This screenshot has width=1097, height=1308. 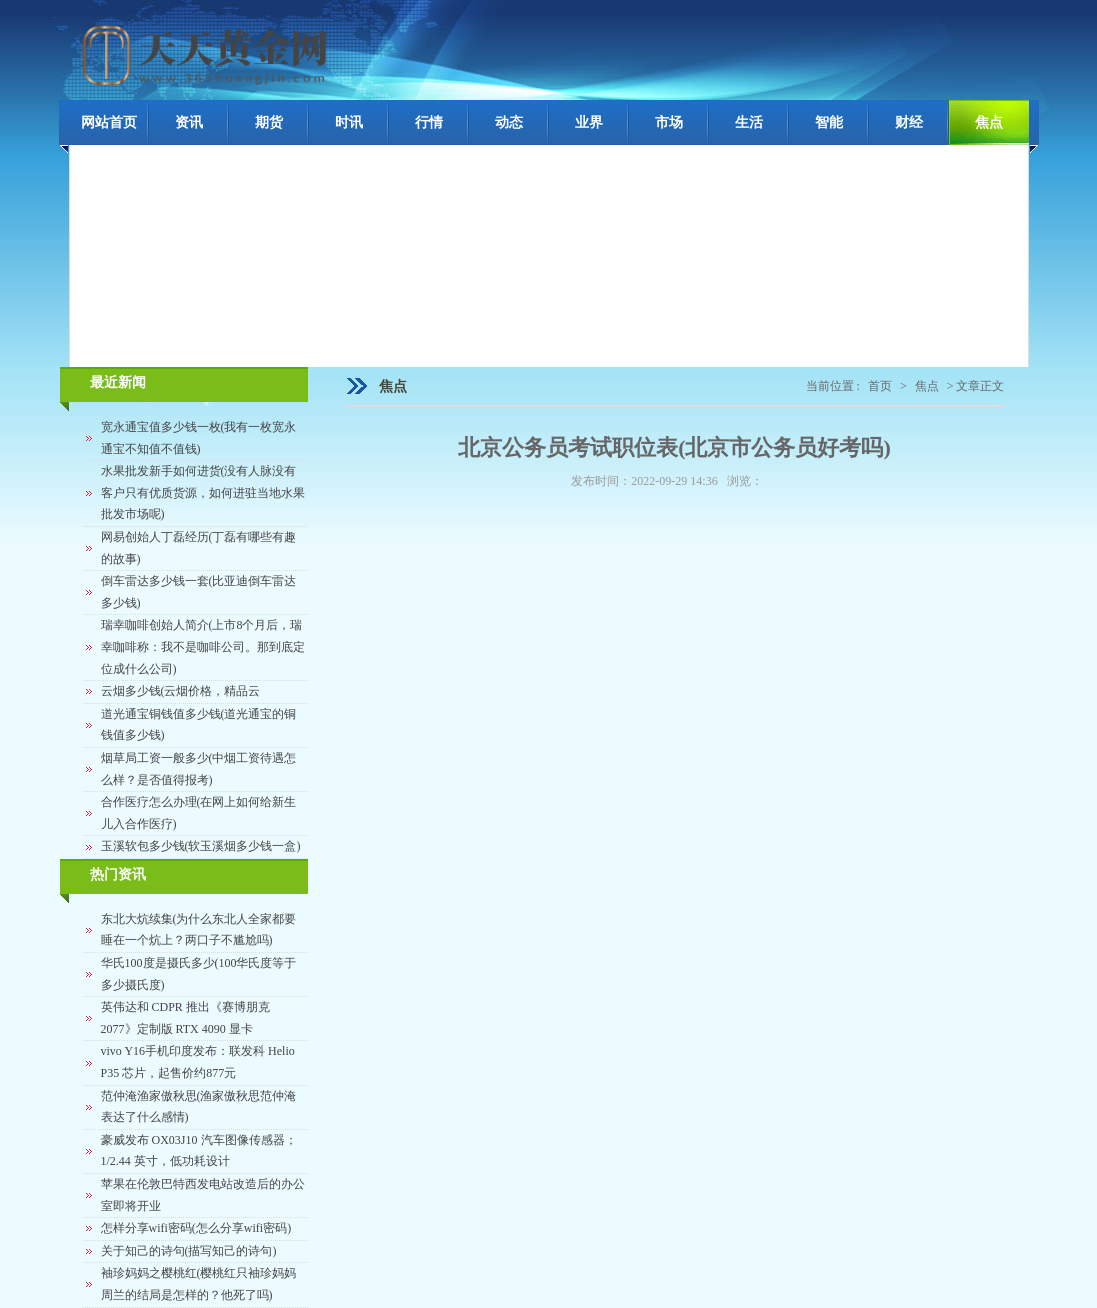 What do you see at coordinates (203, 646) in the screenshot?
I see `瑞幸咖啡创始人简介(上市8个月后，瑞幸咖啡称：我不是咖啡公司。那到底定位成什么公司)` at bounding box center [203, 646].